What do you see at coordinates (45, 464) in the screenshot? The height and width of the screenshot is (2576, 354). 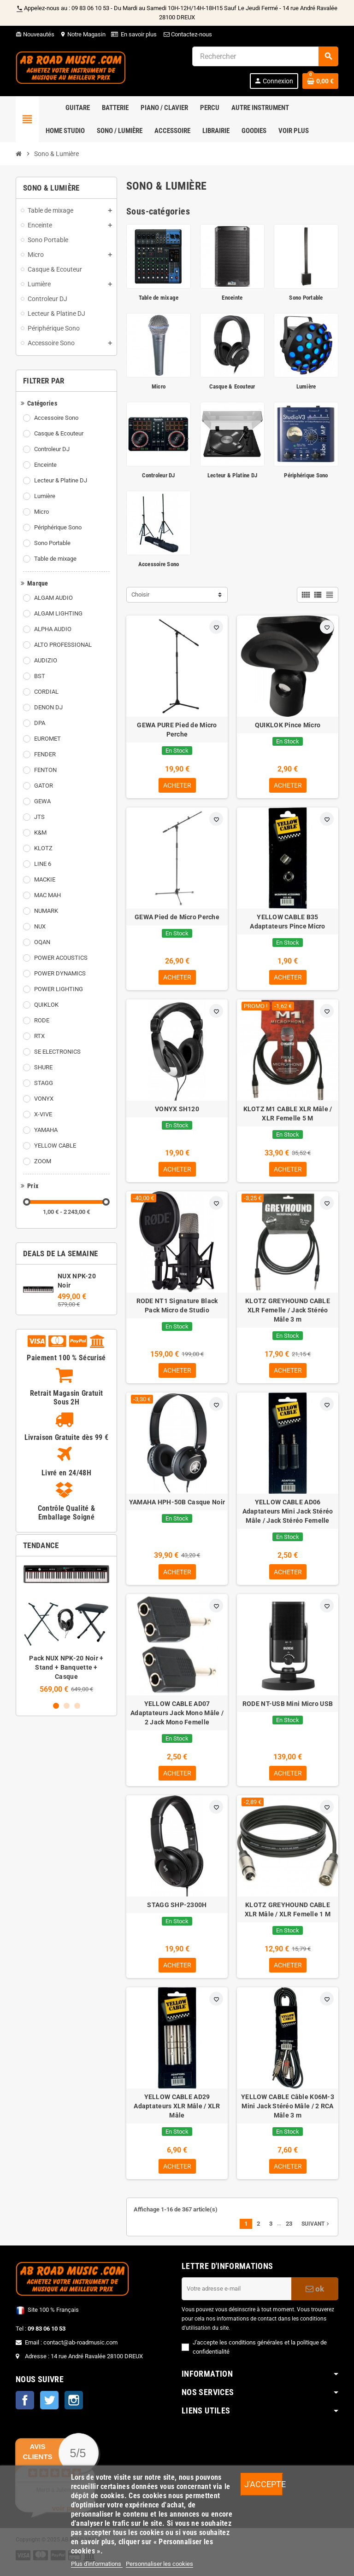 I see `Enceinte` at bounding box center [45, 464].